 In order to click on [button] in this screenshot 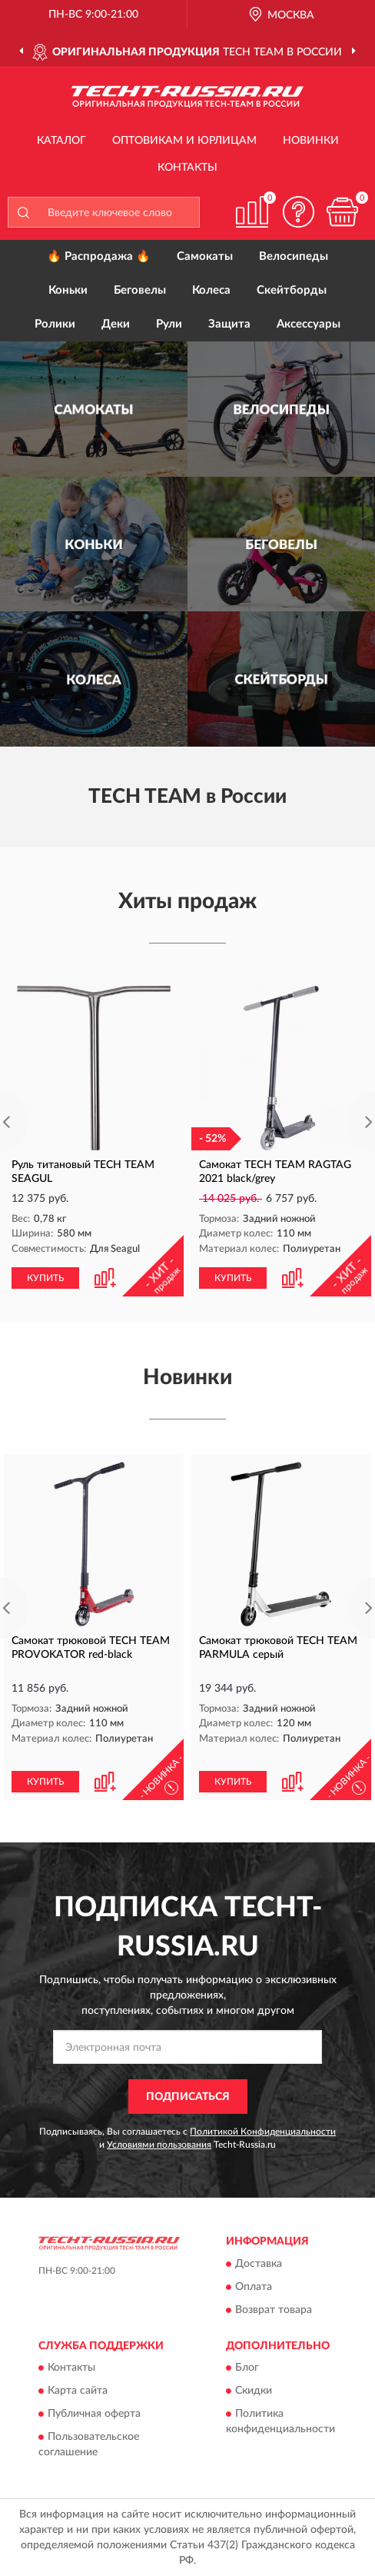, I will do `click(298, 212)`.